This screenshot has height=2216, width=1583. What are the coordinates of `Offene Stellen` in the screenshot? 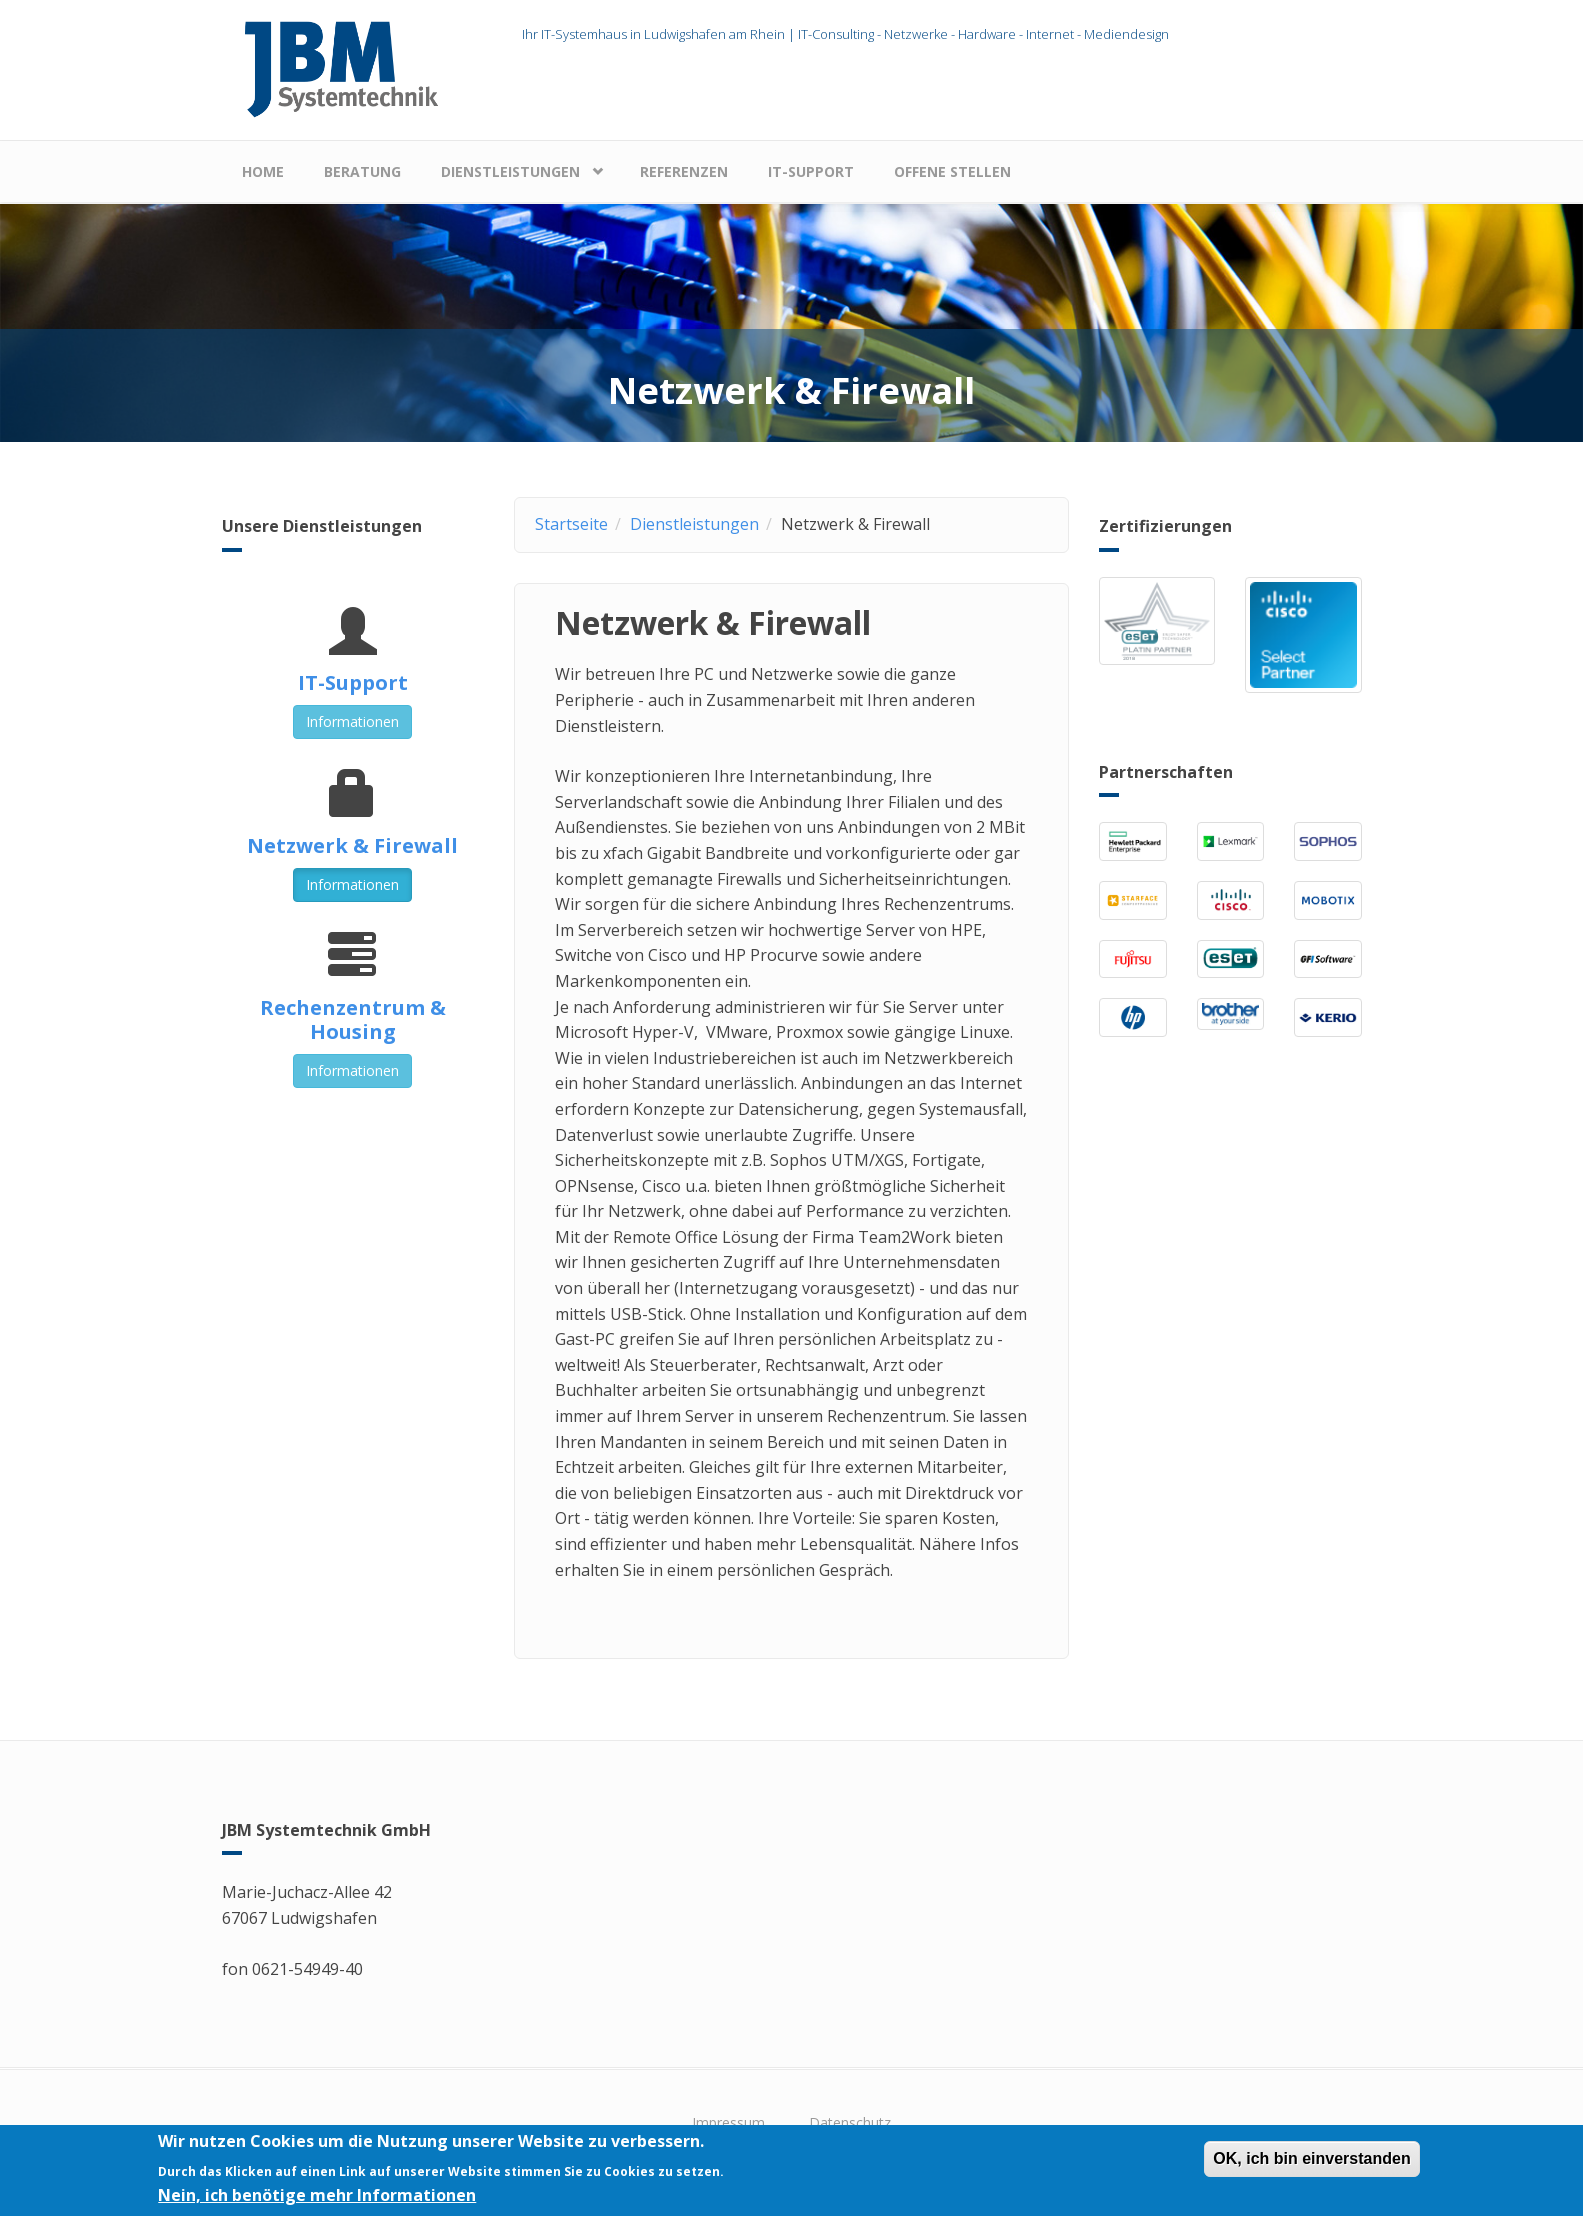 It's located at (952, 171).